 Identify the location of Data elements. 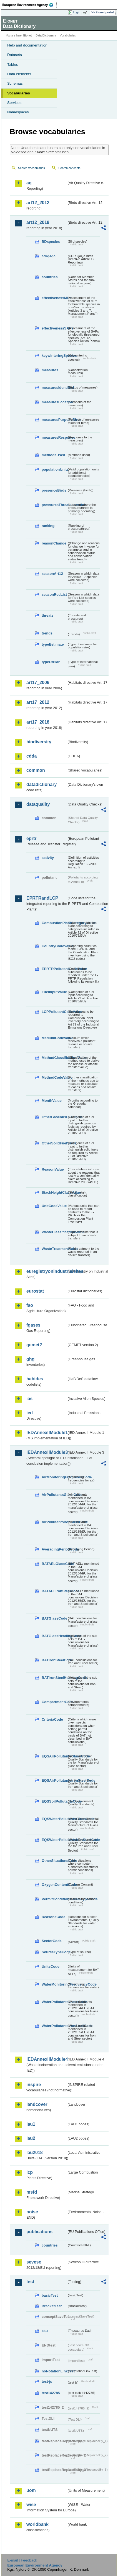
(19, 74).